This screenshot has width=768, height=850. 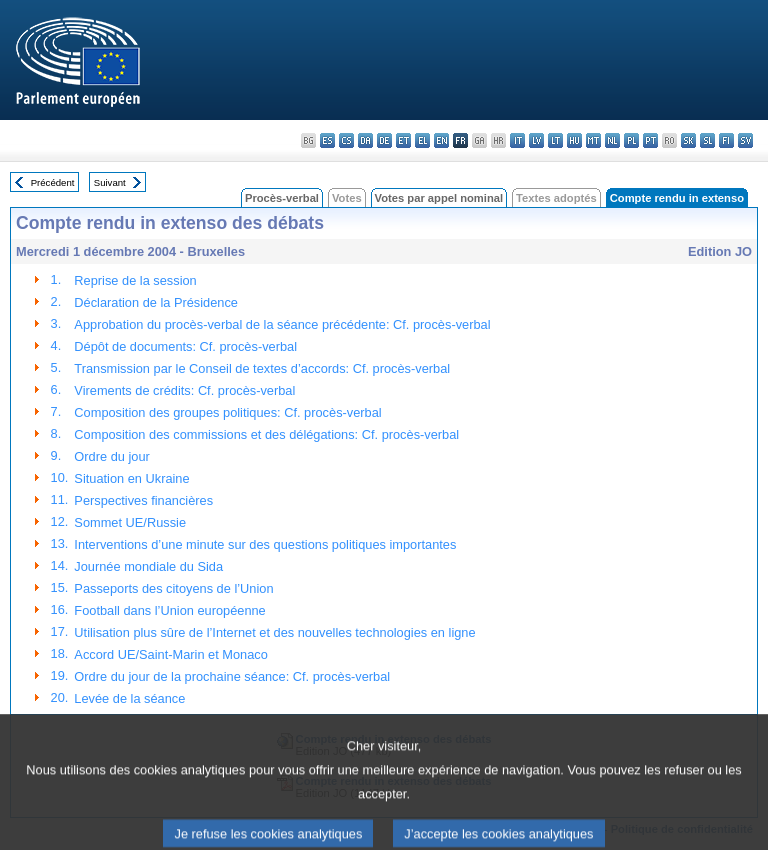 What do you see at coordinates (265, 544) in the screenshot?
I see `Interventions d’une minute sur des questions politiques importantes` at bounding box center [265, 544].